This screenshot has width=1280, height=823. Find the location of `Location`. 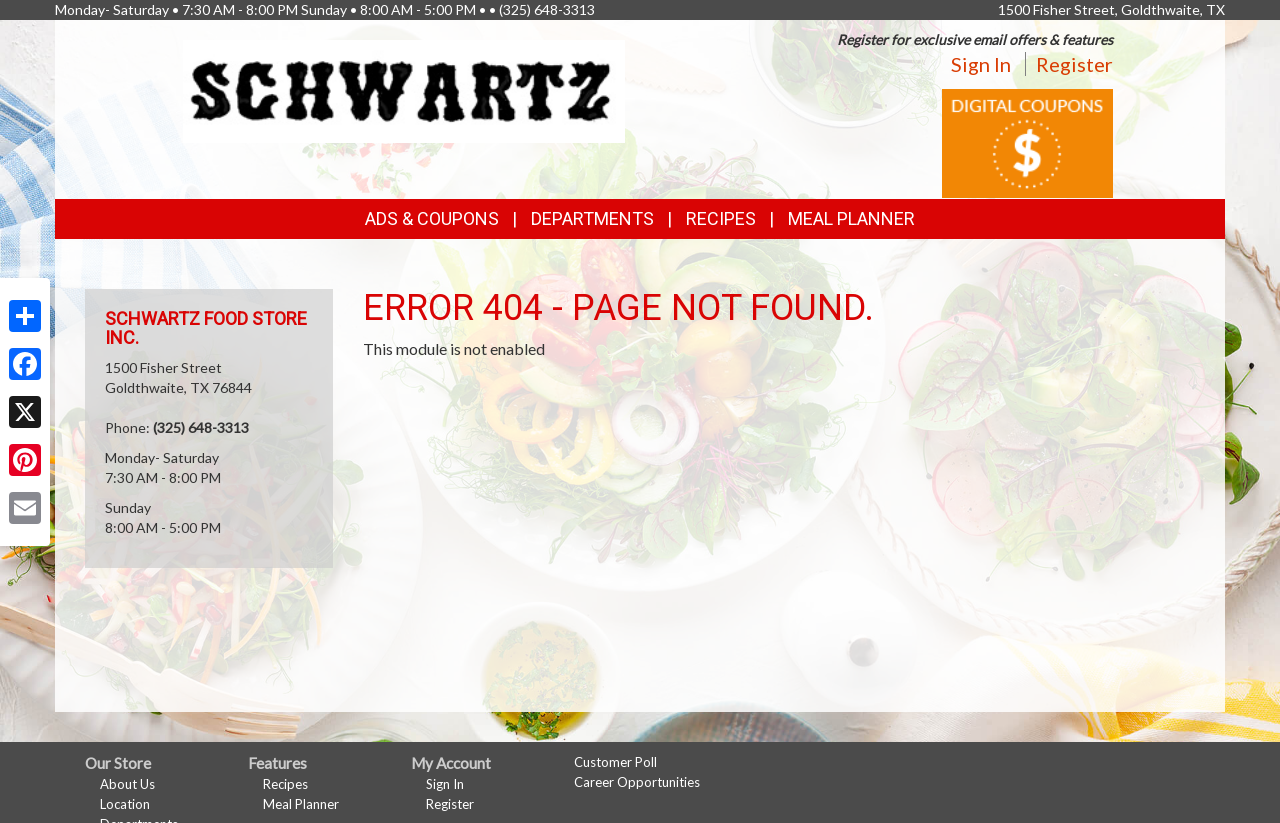

Location is located at coordinates (125, 804).